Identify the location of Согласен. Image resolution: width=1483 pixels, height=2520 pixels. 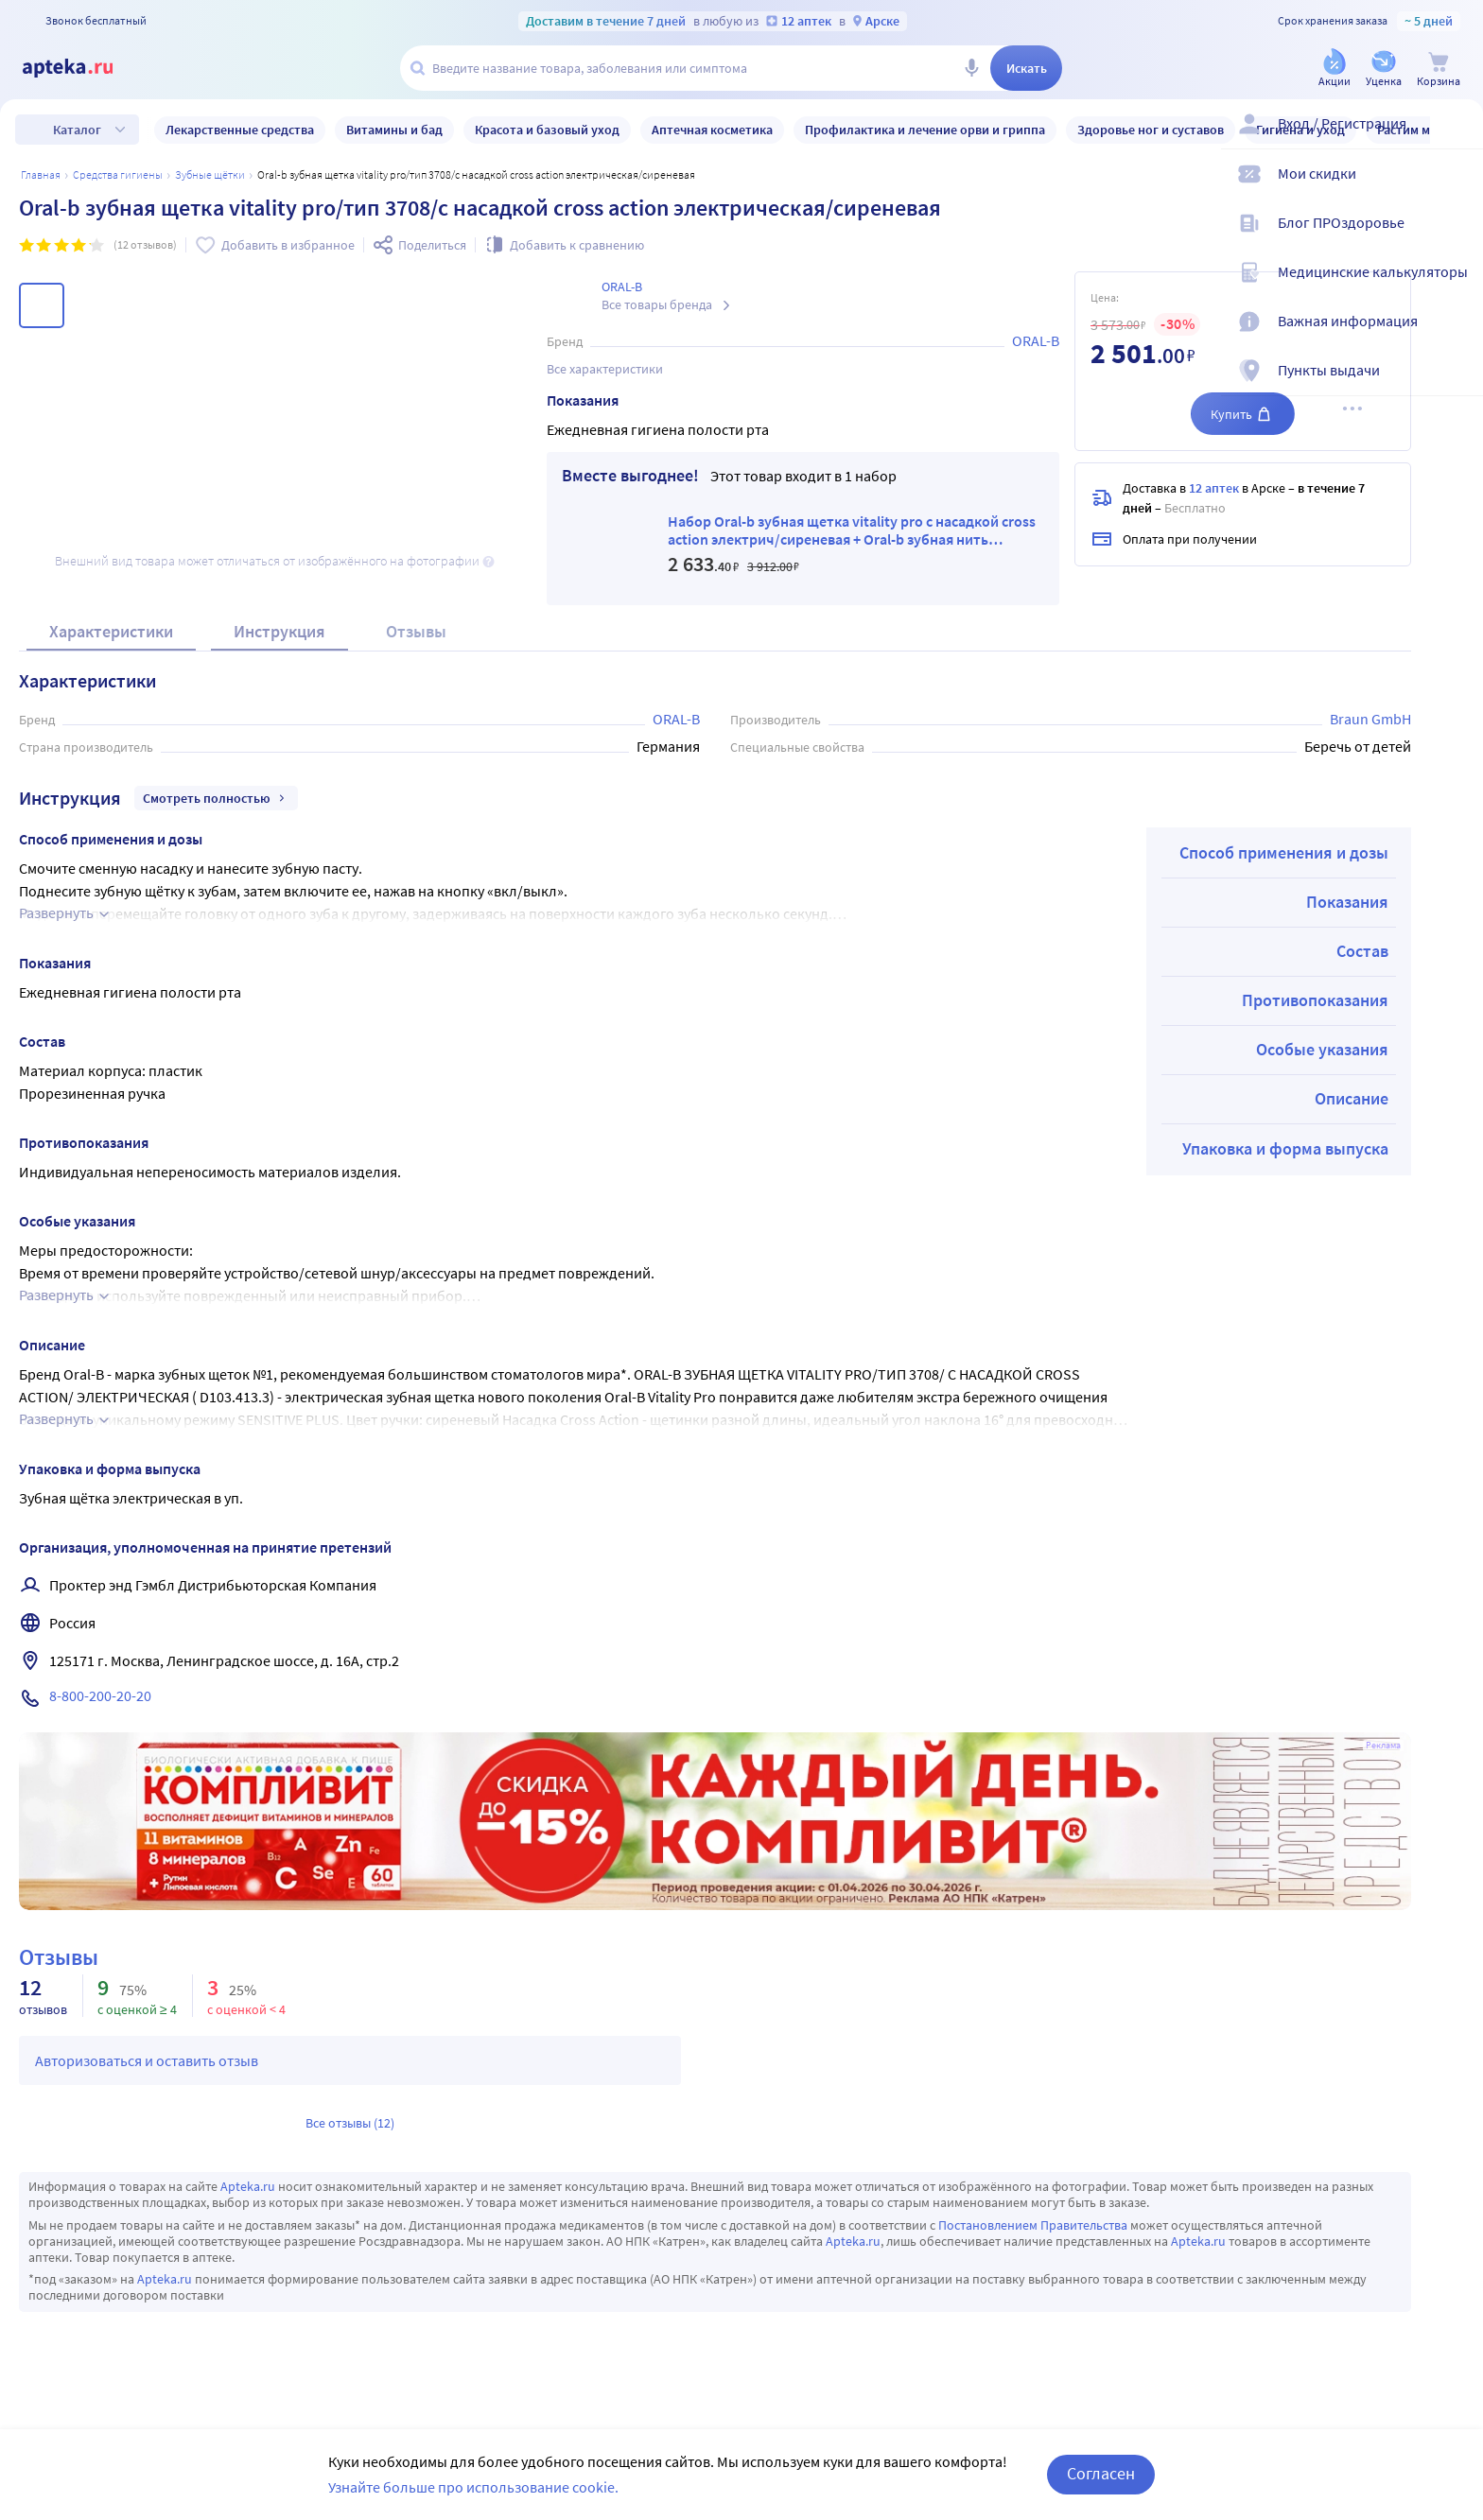
(1101, 2473).